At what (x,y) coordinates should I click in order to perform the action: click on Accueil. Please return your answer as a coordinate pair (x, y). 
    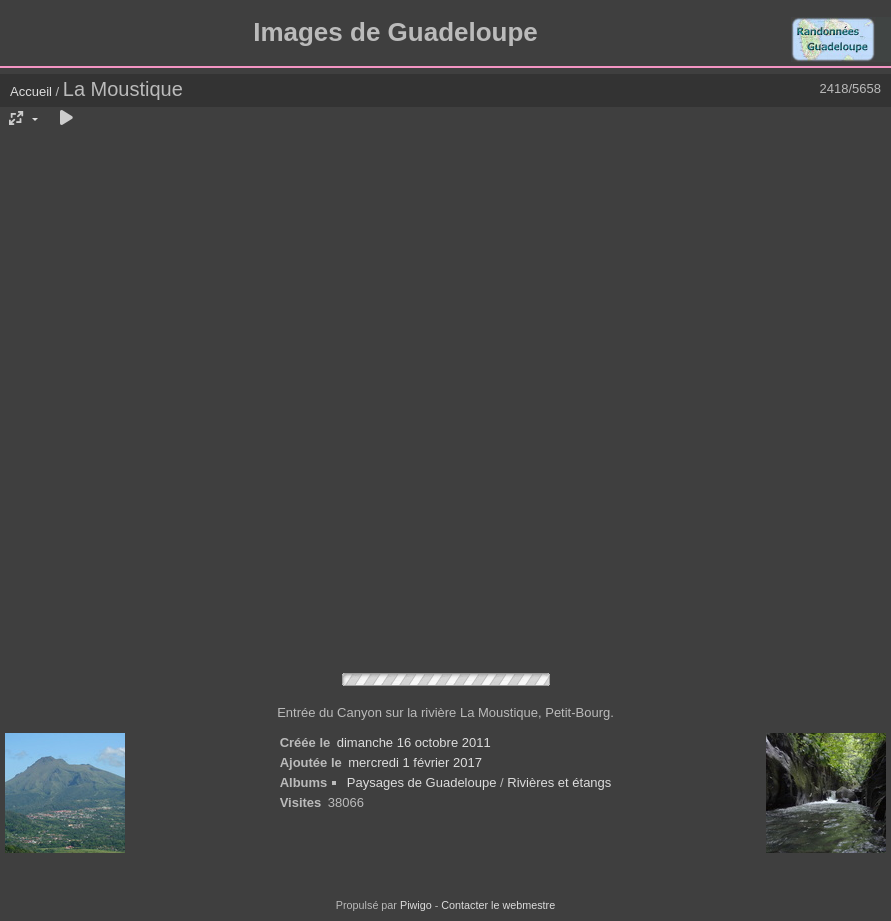
    Looking at the image, I should click on (31, 91).